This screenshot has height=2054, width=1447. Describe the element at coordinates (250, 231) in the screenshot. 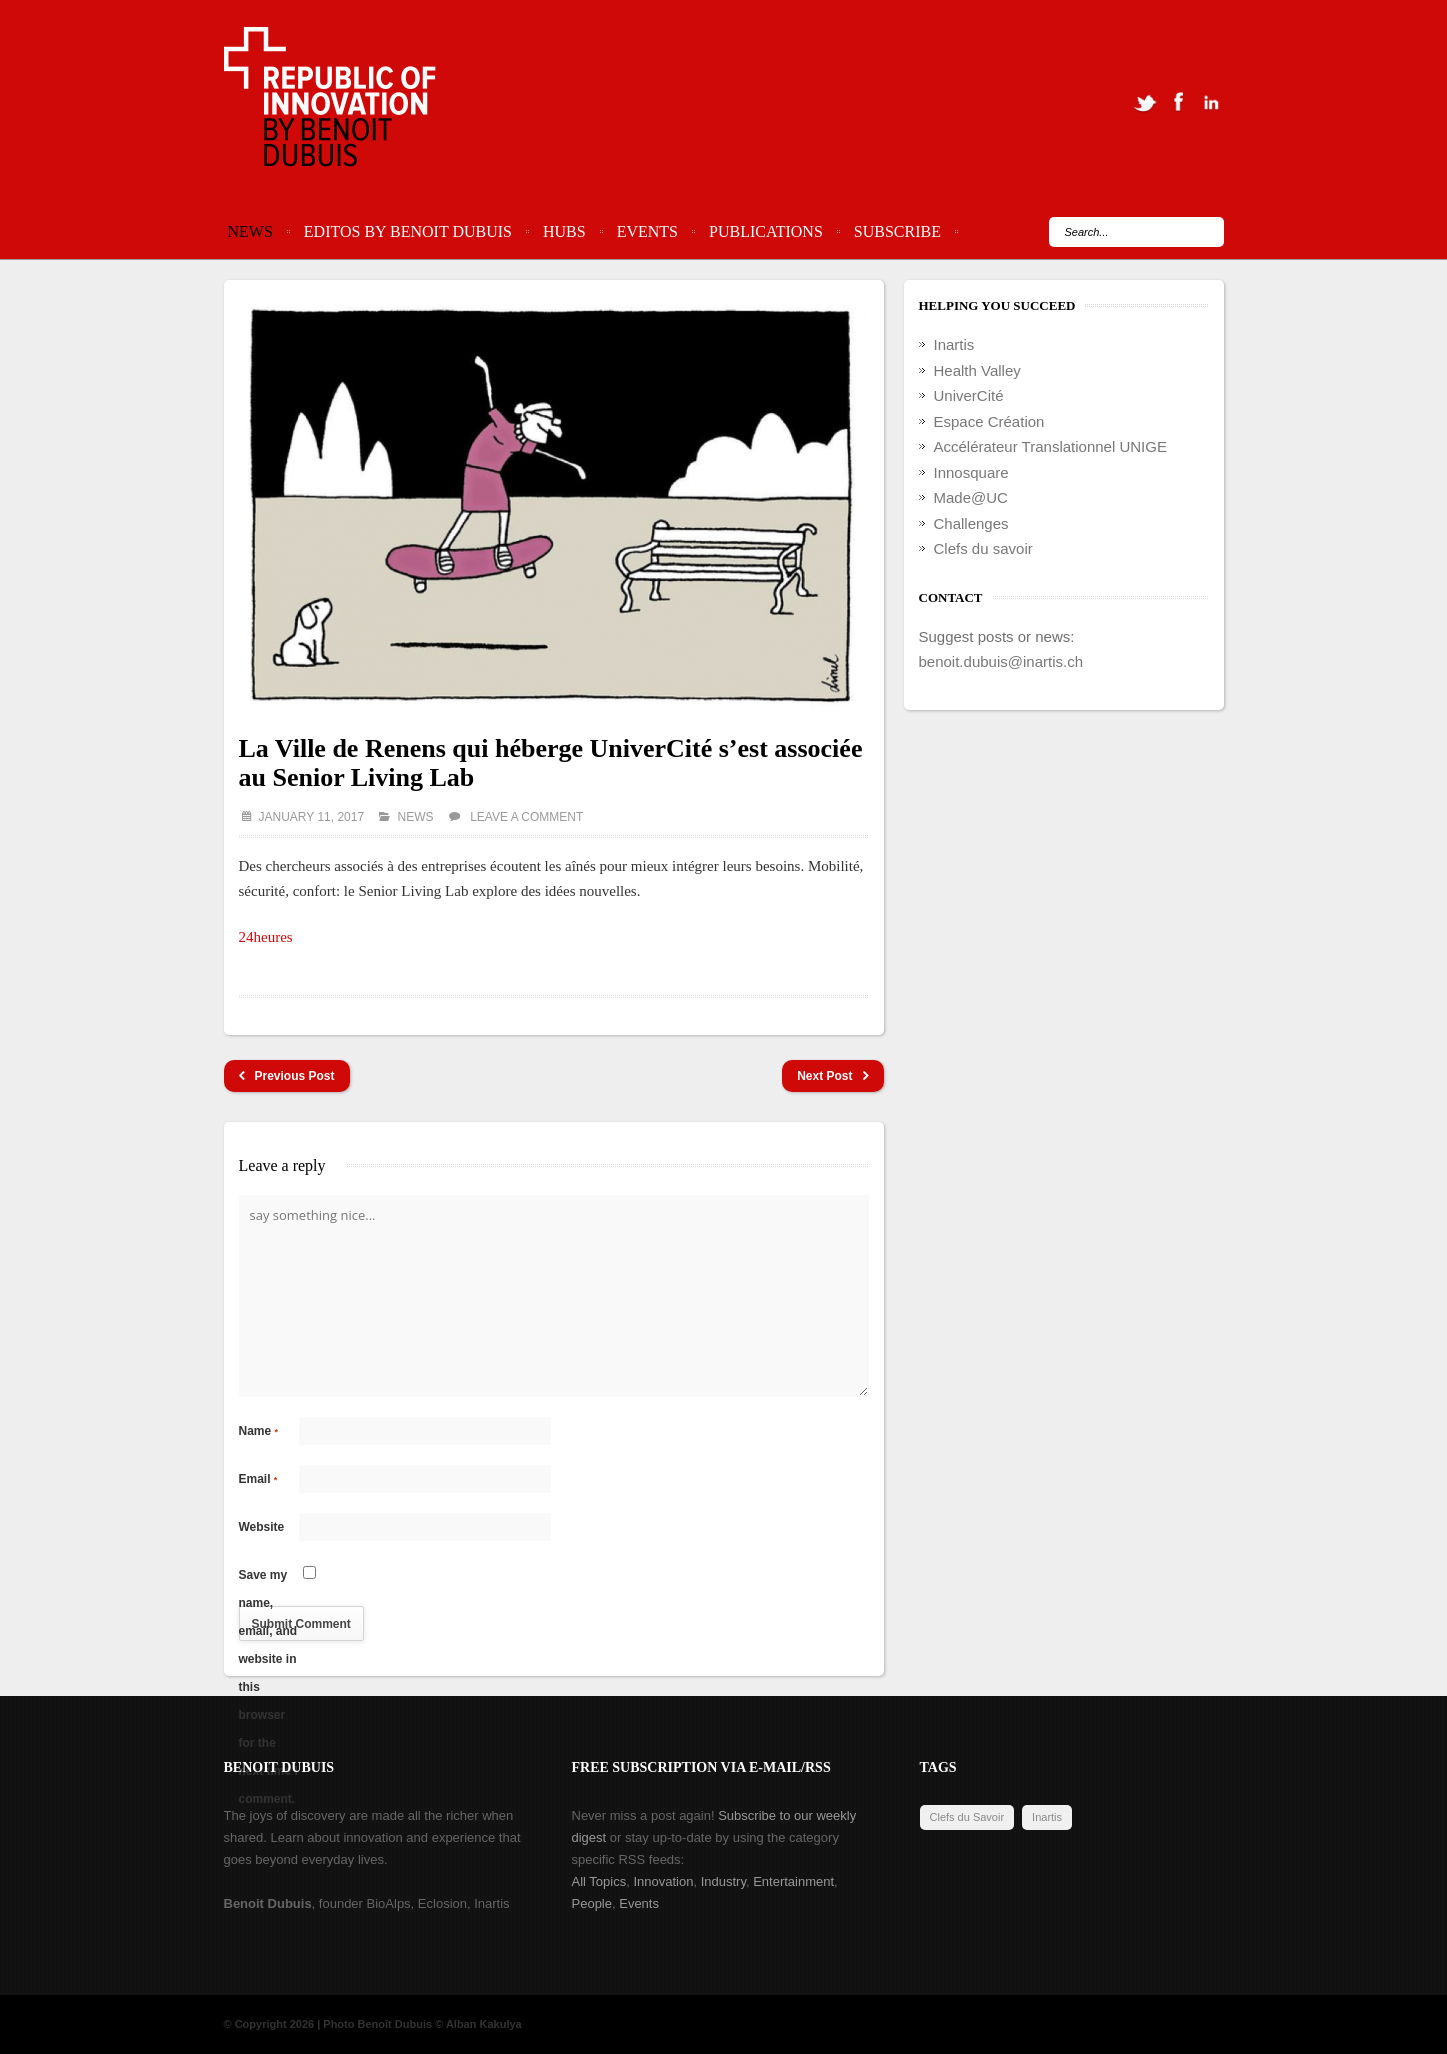

I see `News` at that location.